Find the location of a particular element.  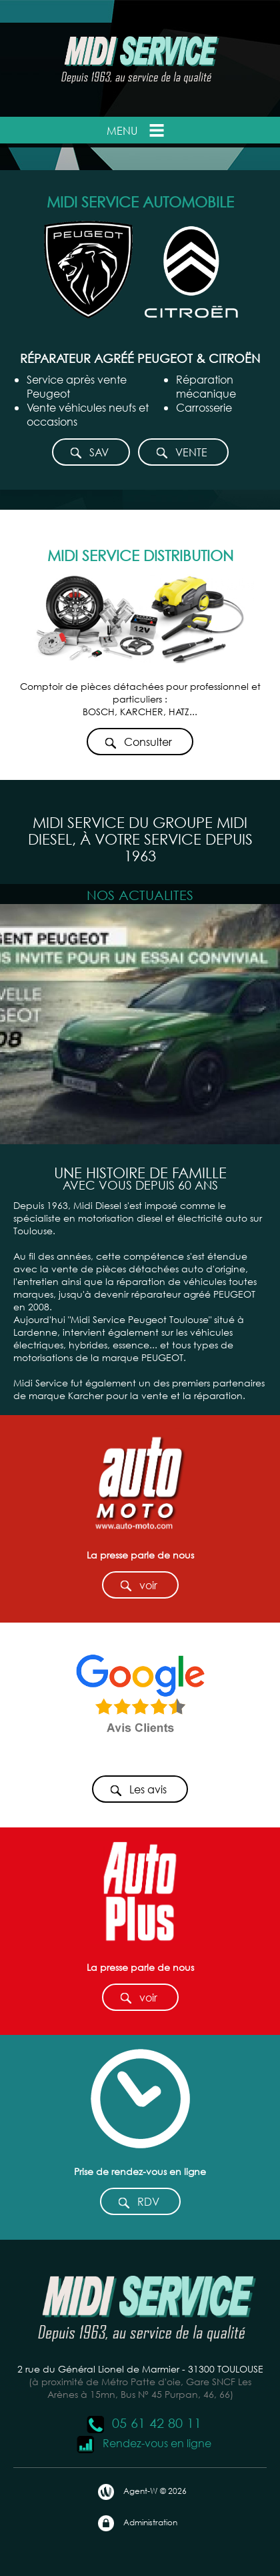

Rendez-vous en ligne is located at coordinates (143, 2443).